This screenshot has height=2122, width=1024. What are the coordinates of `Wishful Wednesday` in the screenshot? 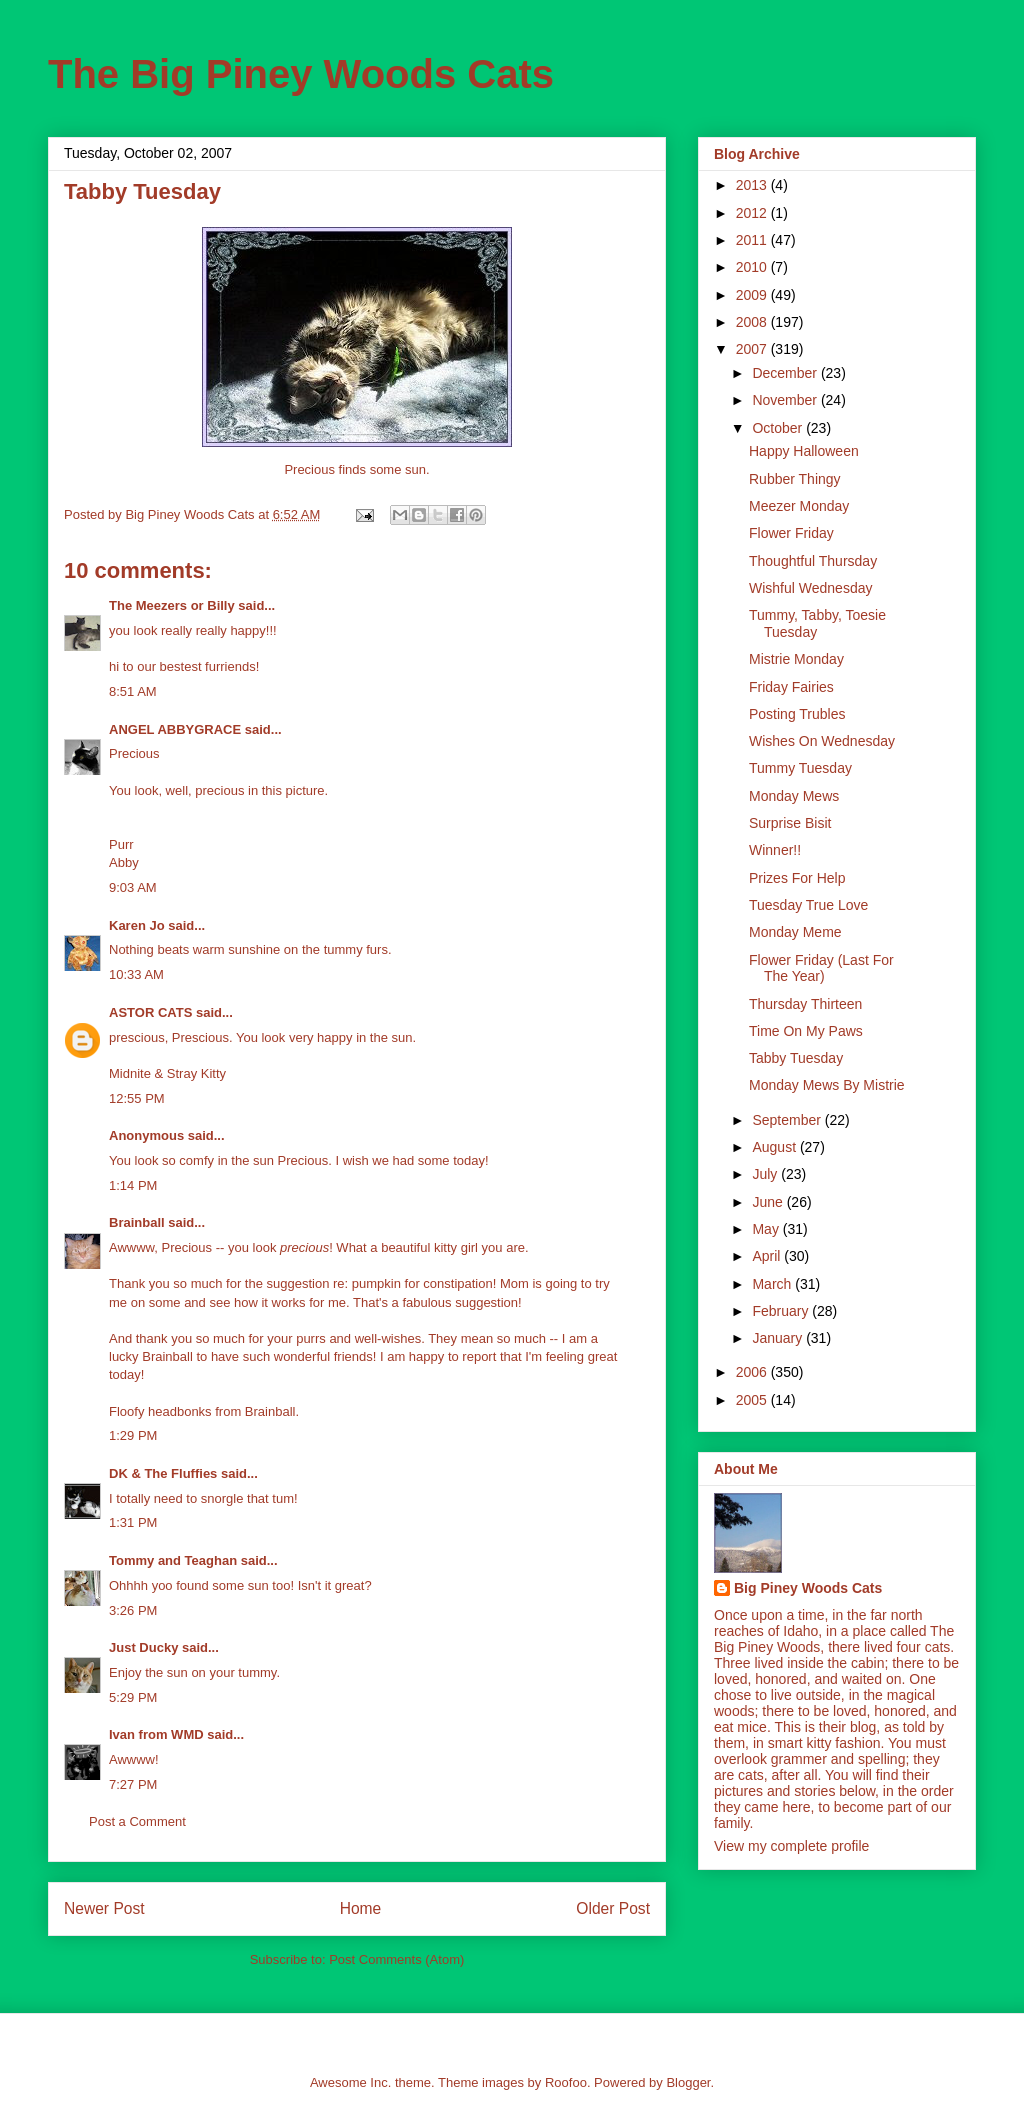 It's located at (810, 588).